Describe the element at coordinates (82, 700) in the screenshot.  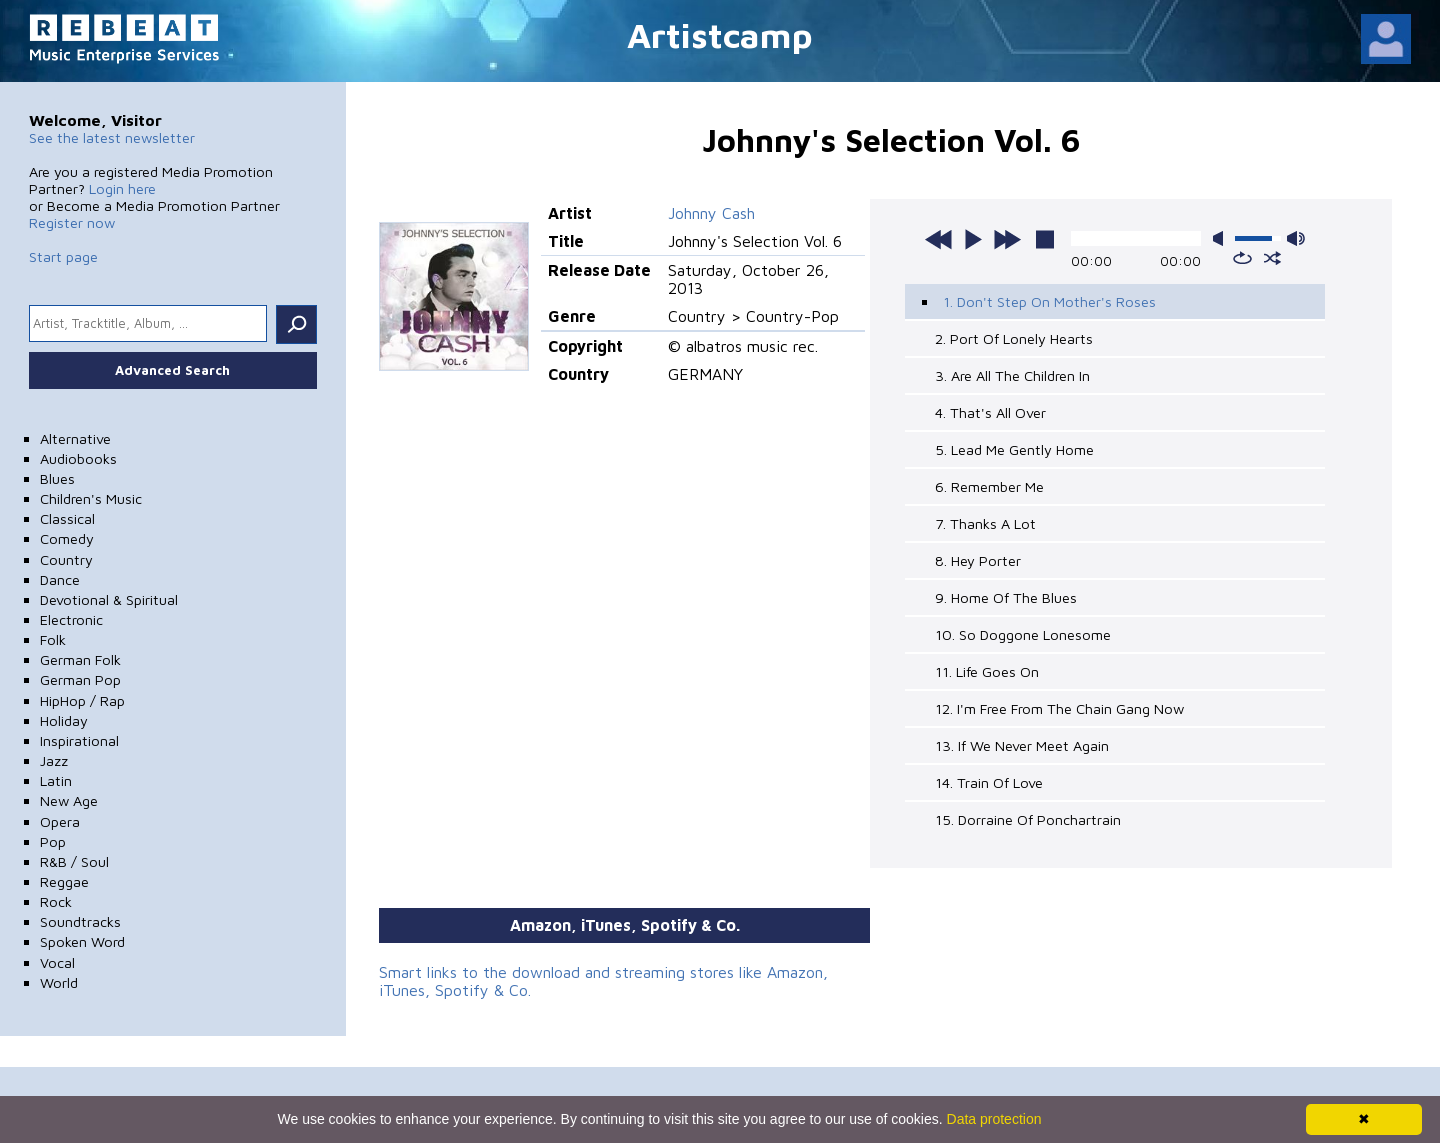
I see `HipHop / Rap` at that location.